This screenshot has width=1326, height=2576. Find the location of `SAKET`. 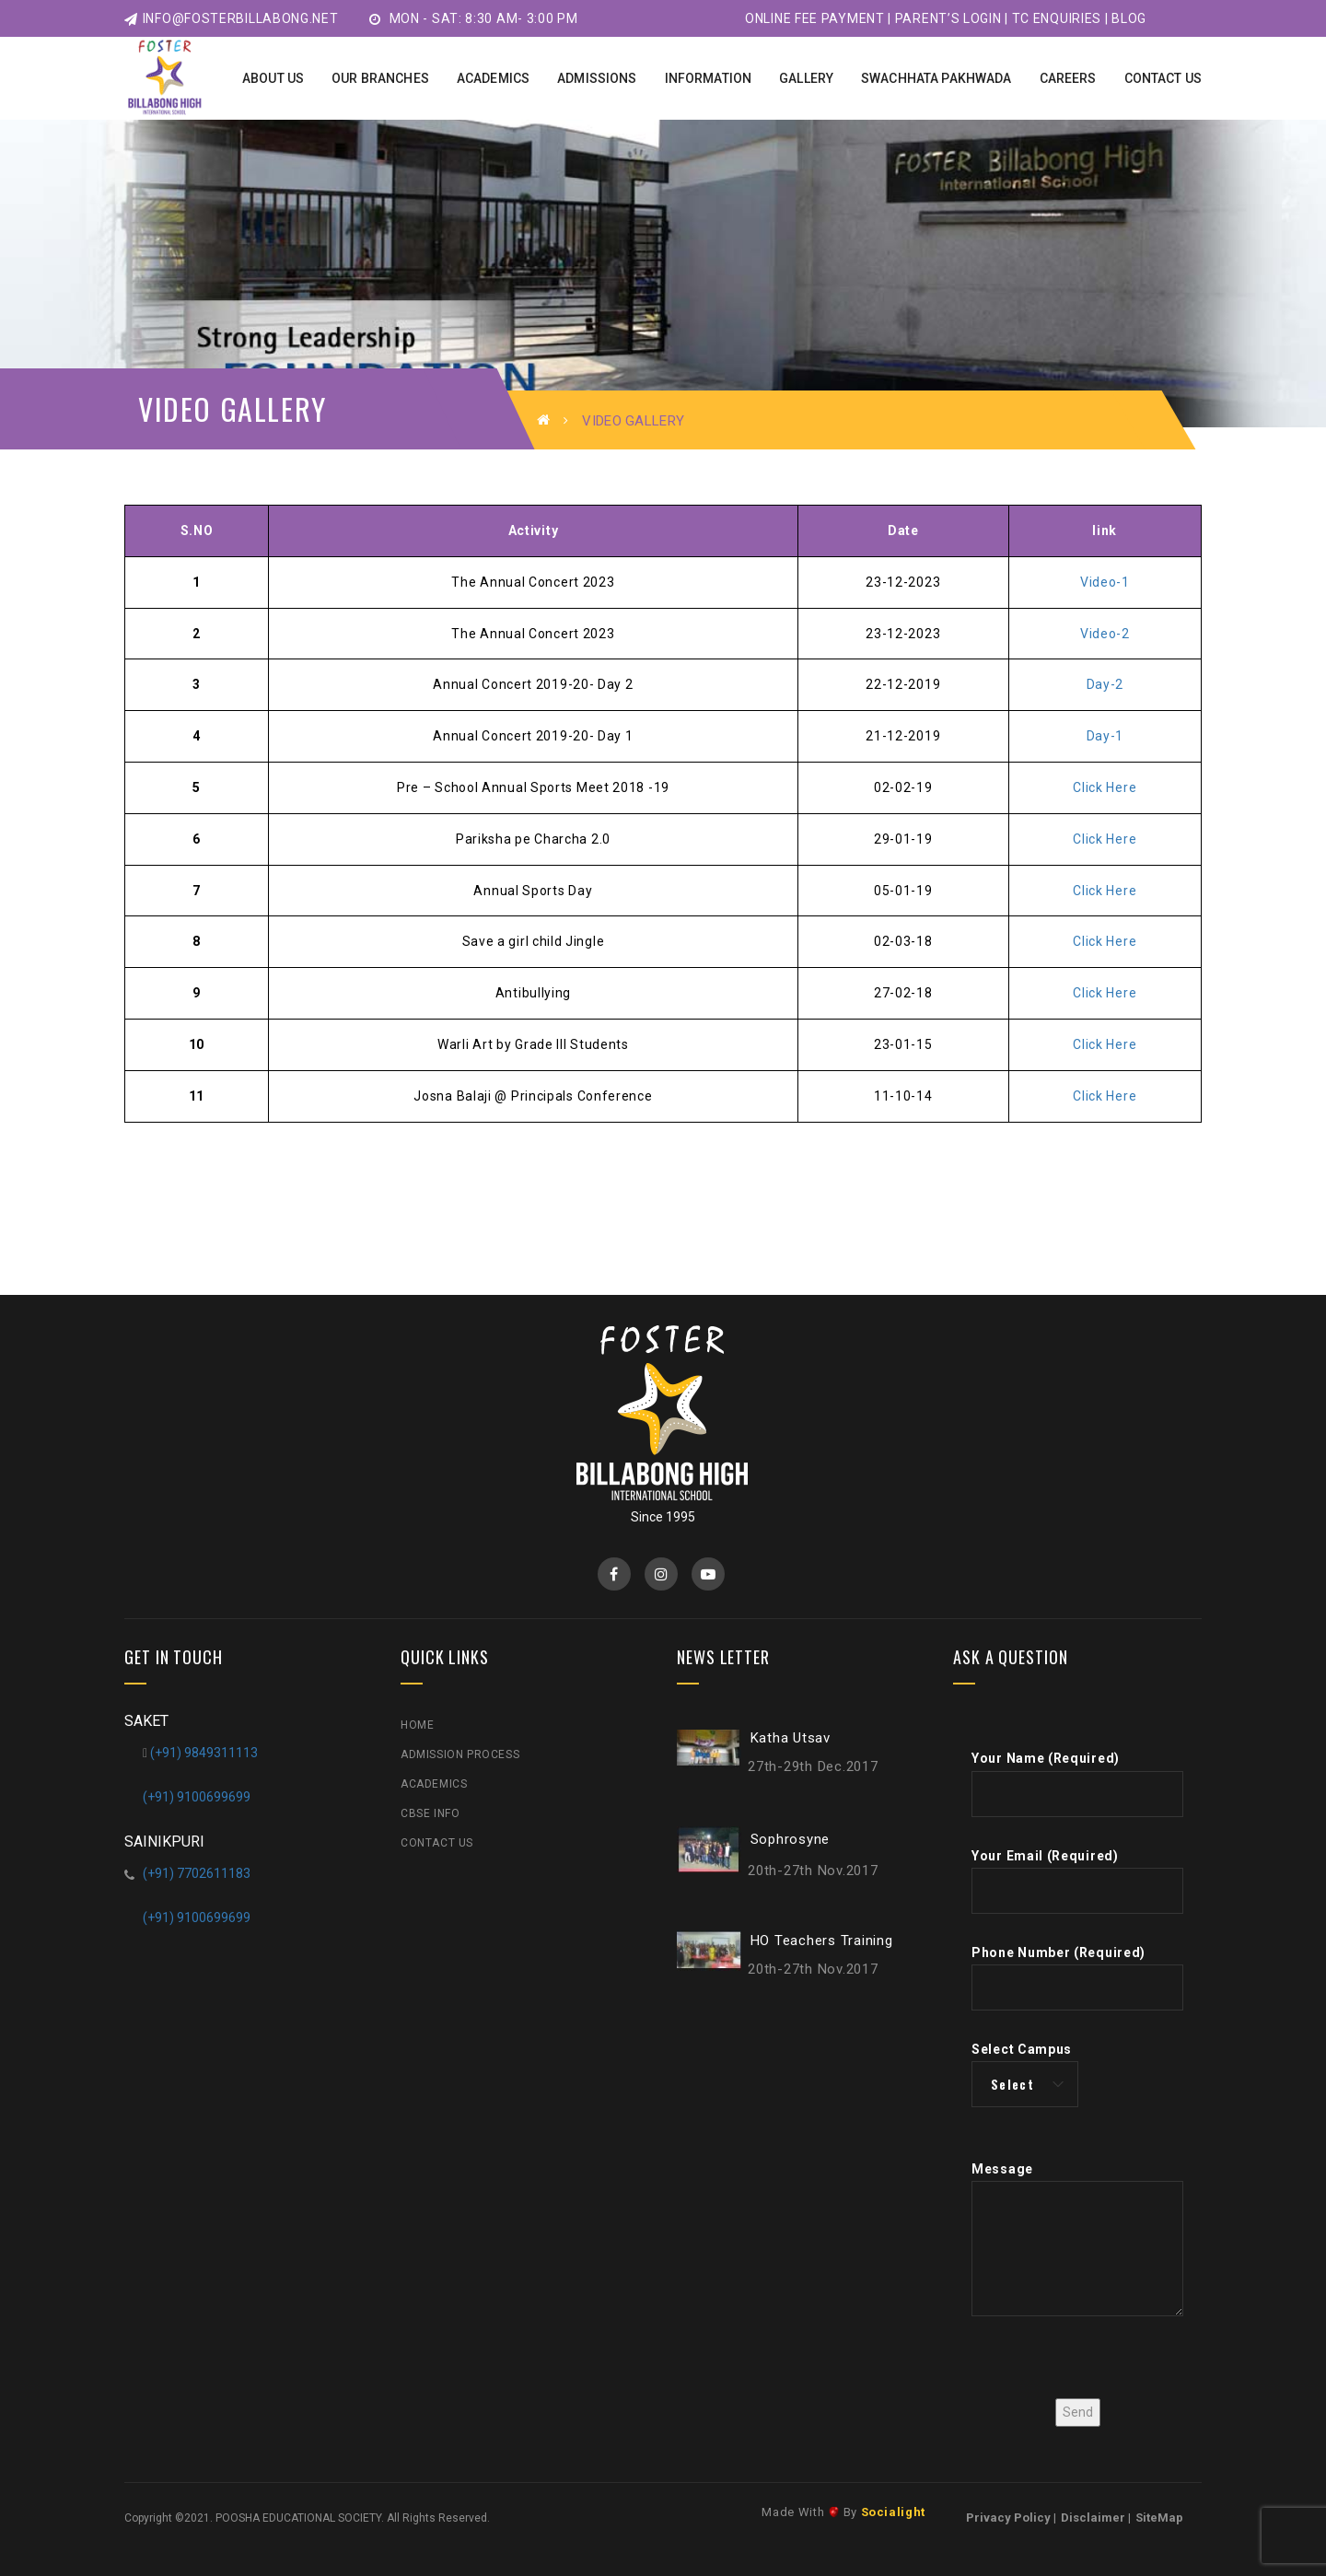

SAKET is located at coordinates (146, 1721).